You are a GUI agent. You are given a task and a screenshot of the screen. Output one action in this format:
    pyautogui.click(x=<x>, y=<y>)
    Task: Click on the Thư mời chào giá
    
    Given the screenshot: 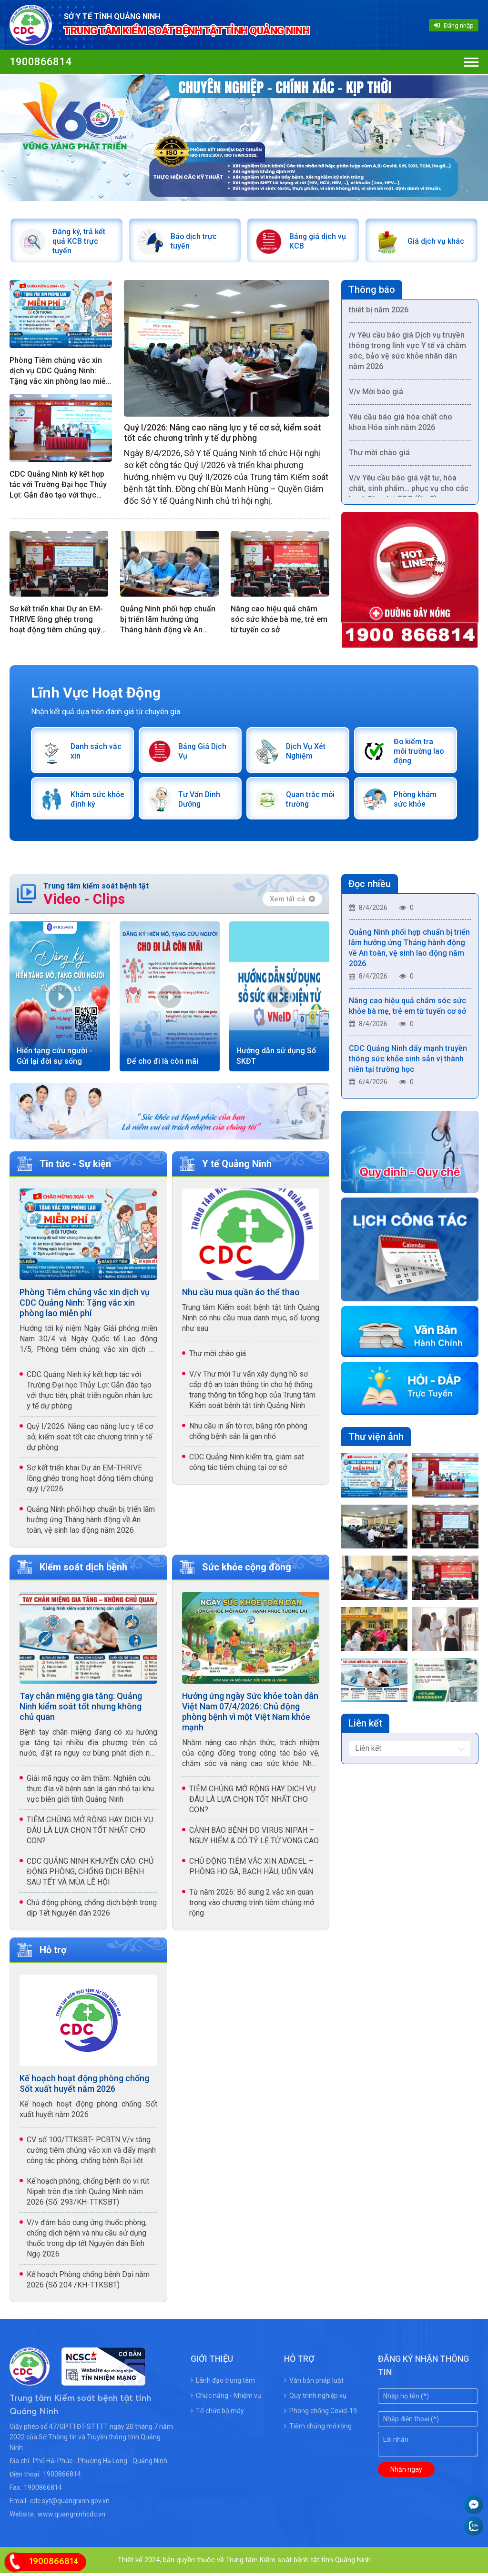 What is the action you would take?
    pyautogui.click(x=379, y=456)
    